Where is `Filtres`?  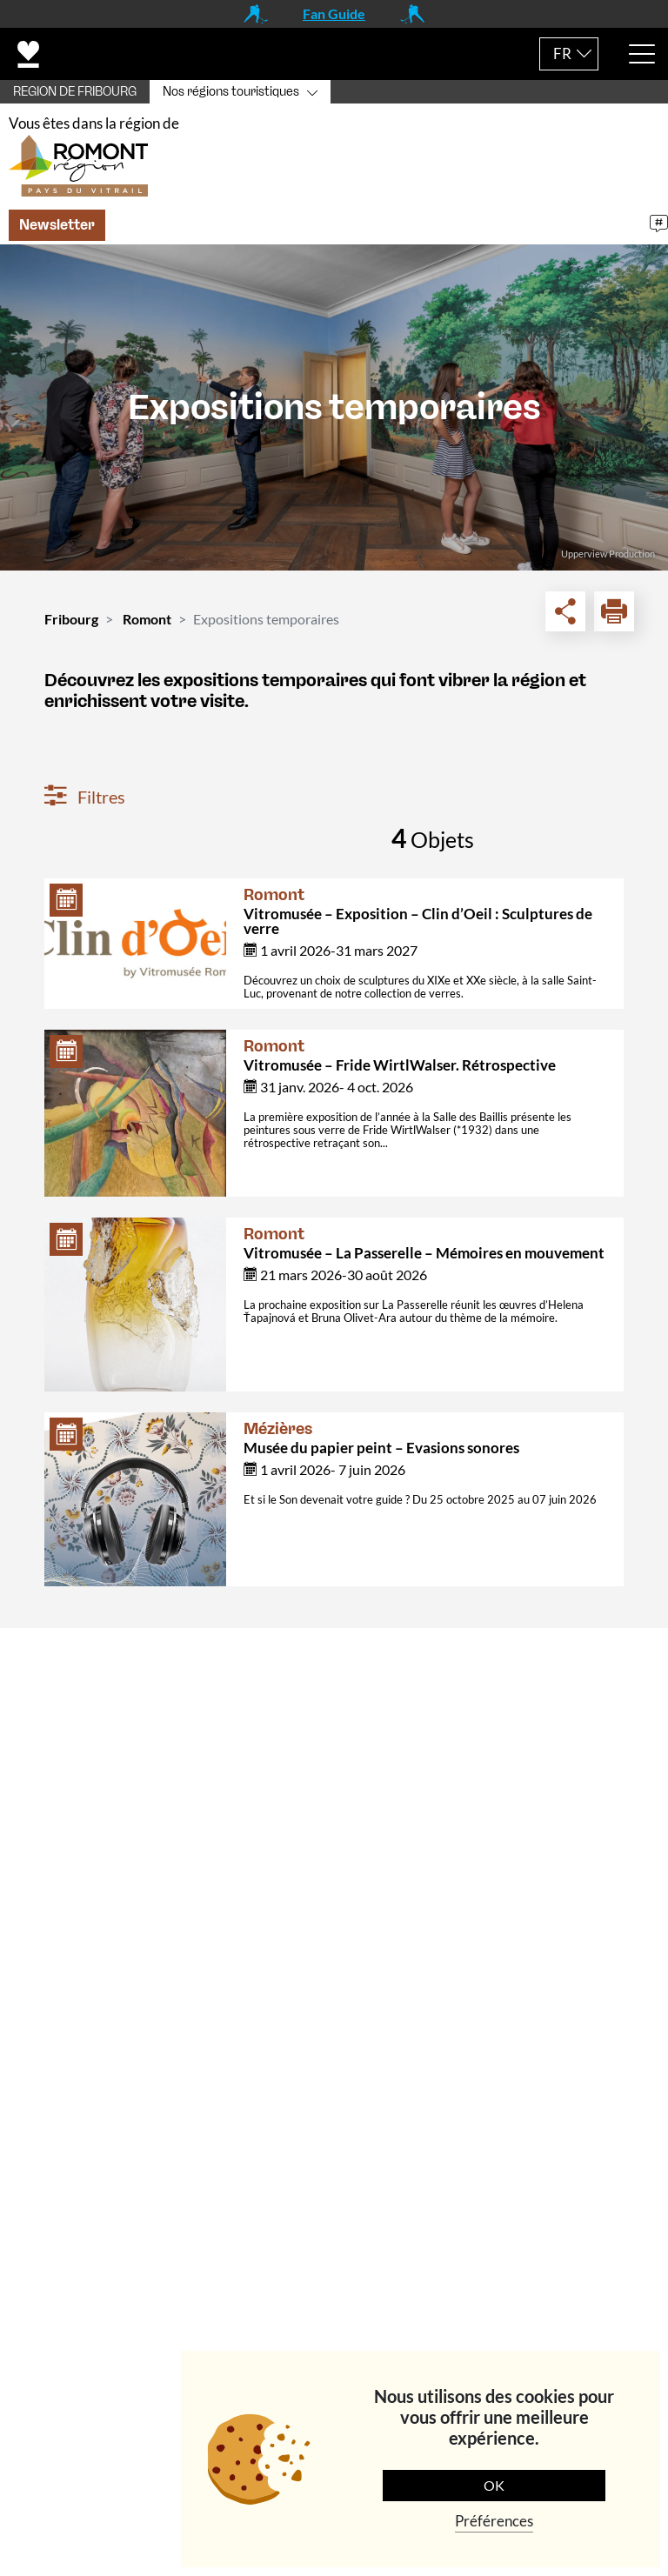 Filtres is located at coordinates (84, 805).